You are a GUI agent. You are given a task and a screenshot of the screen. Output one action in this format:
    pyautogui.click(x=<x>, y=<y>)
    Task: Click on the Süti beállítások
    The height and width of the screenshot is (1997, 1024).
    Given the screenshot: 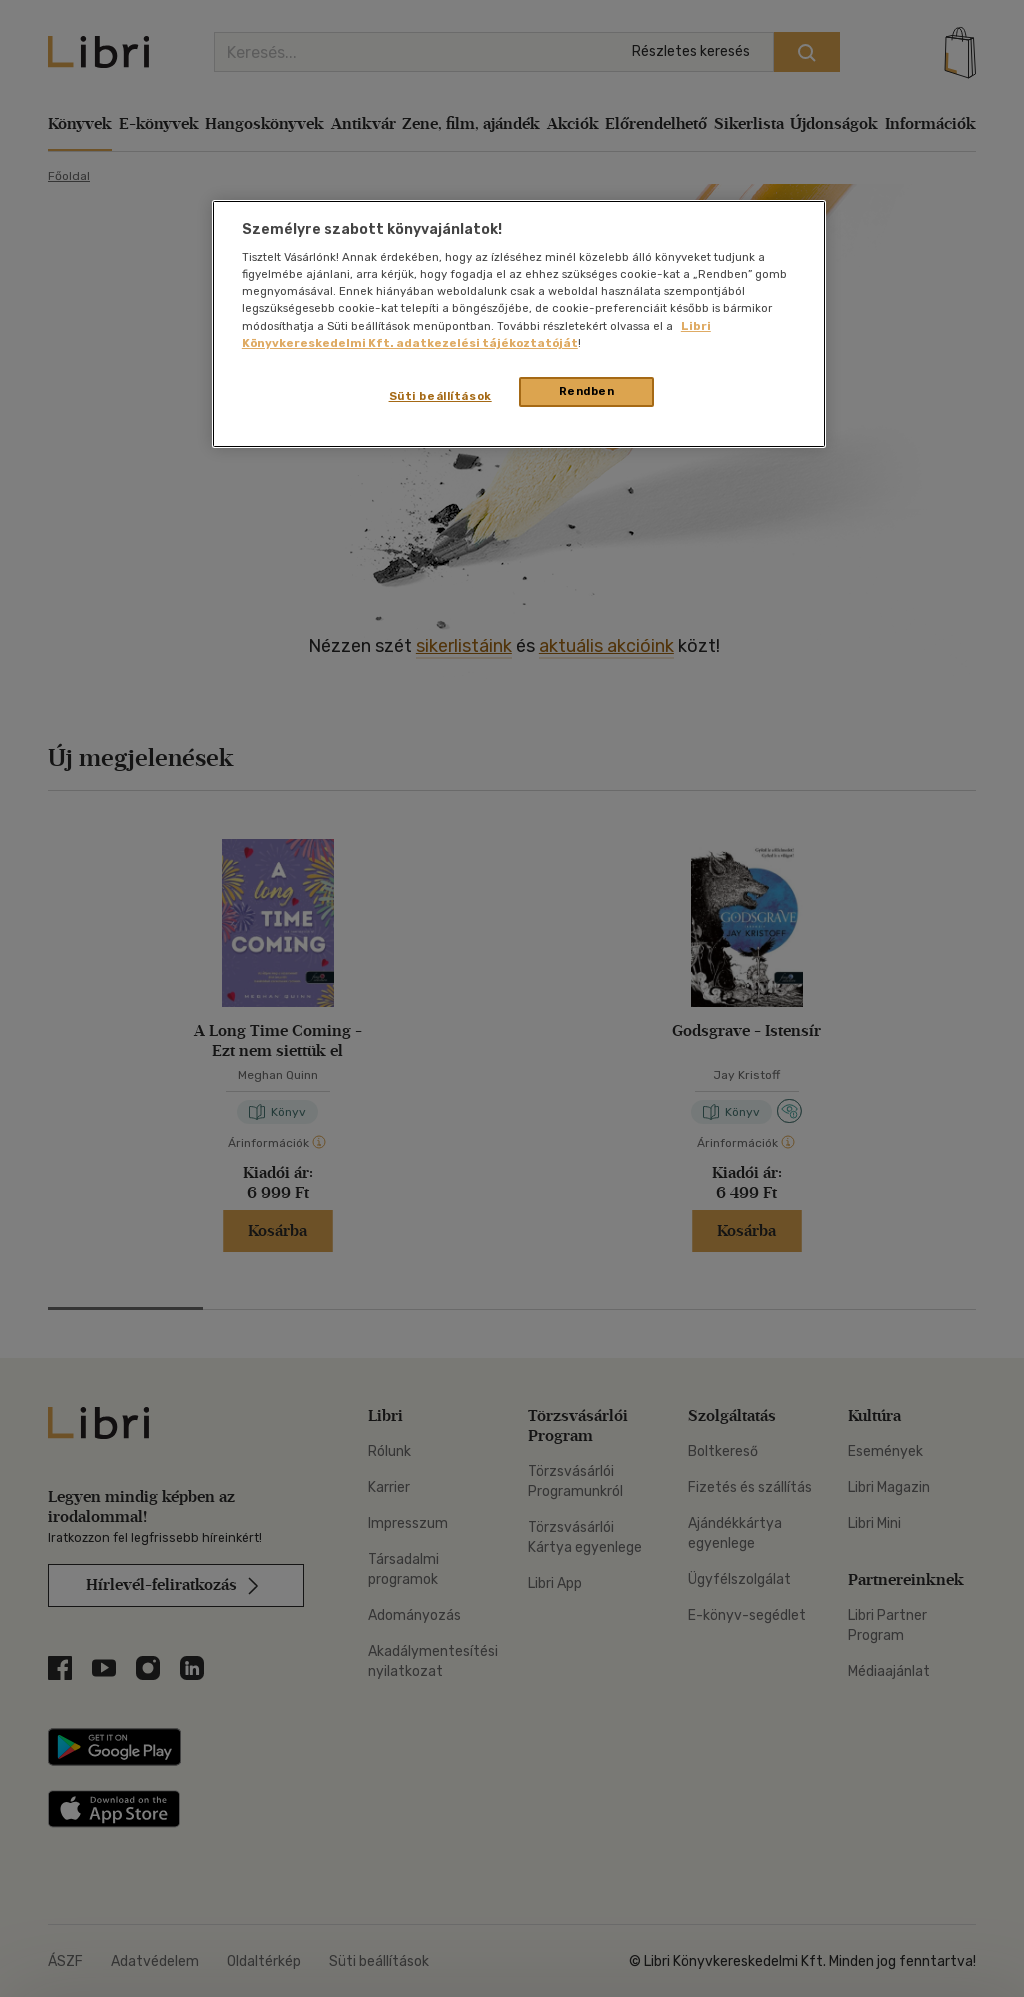 What is the action you would take?
    pyautogui.click(x=440, y=396)
    